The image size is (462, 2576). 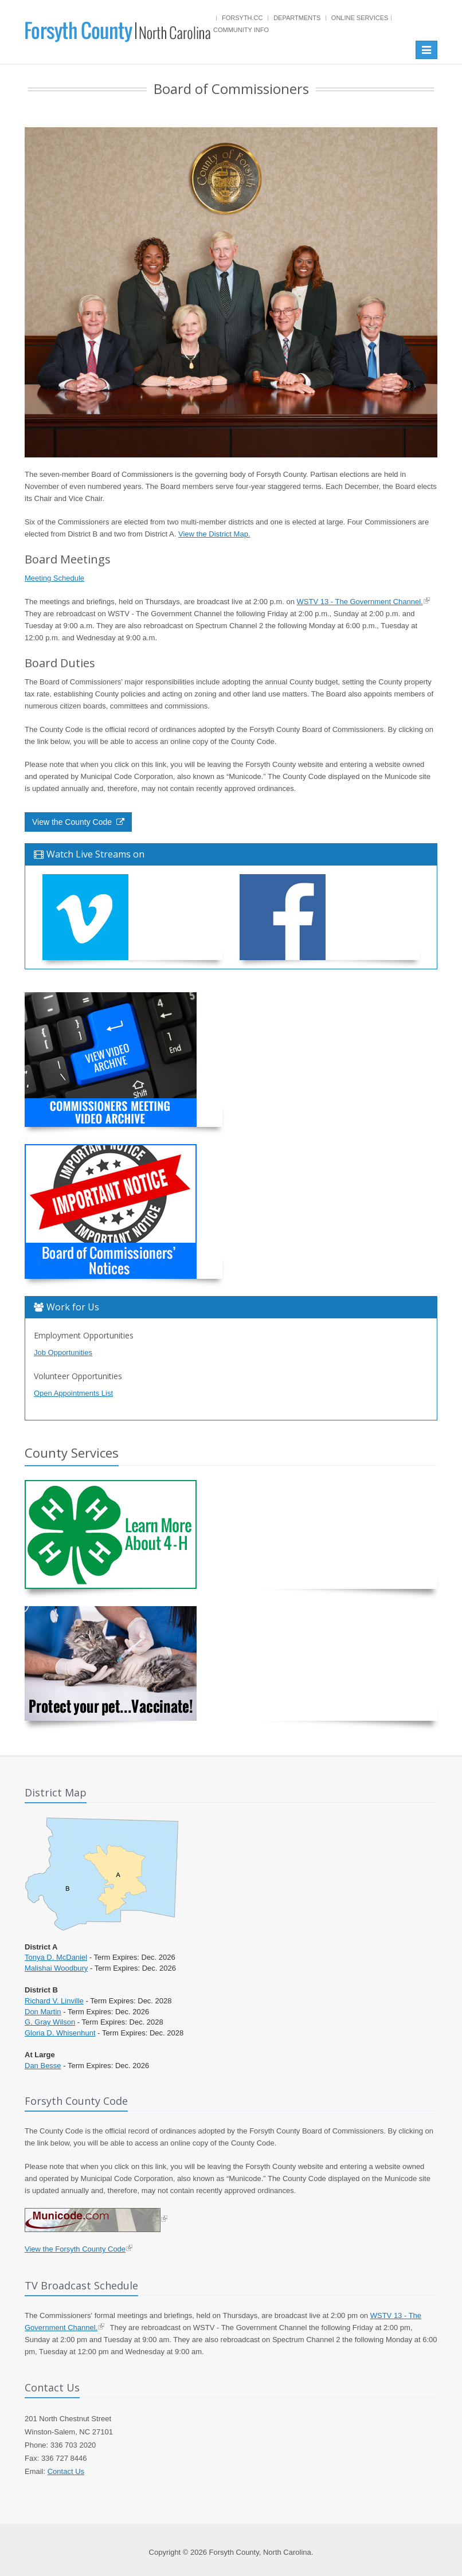 I want to click on Gloria D. Whisenhunt, so click(x=60, y=2033).